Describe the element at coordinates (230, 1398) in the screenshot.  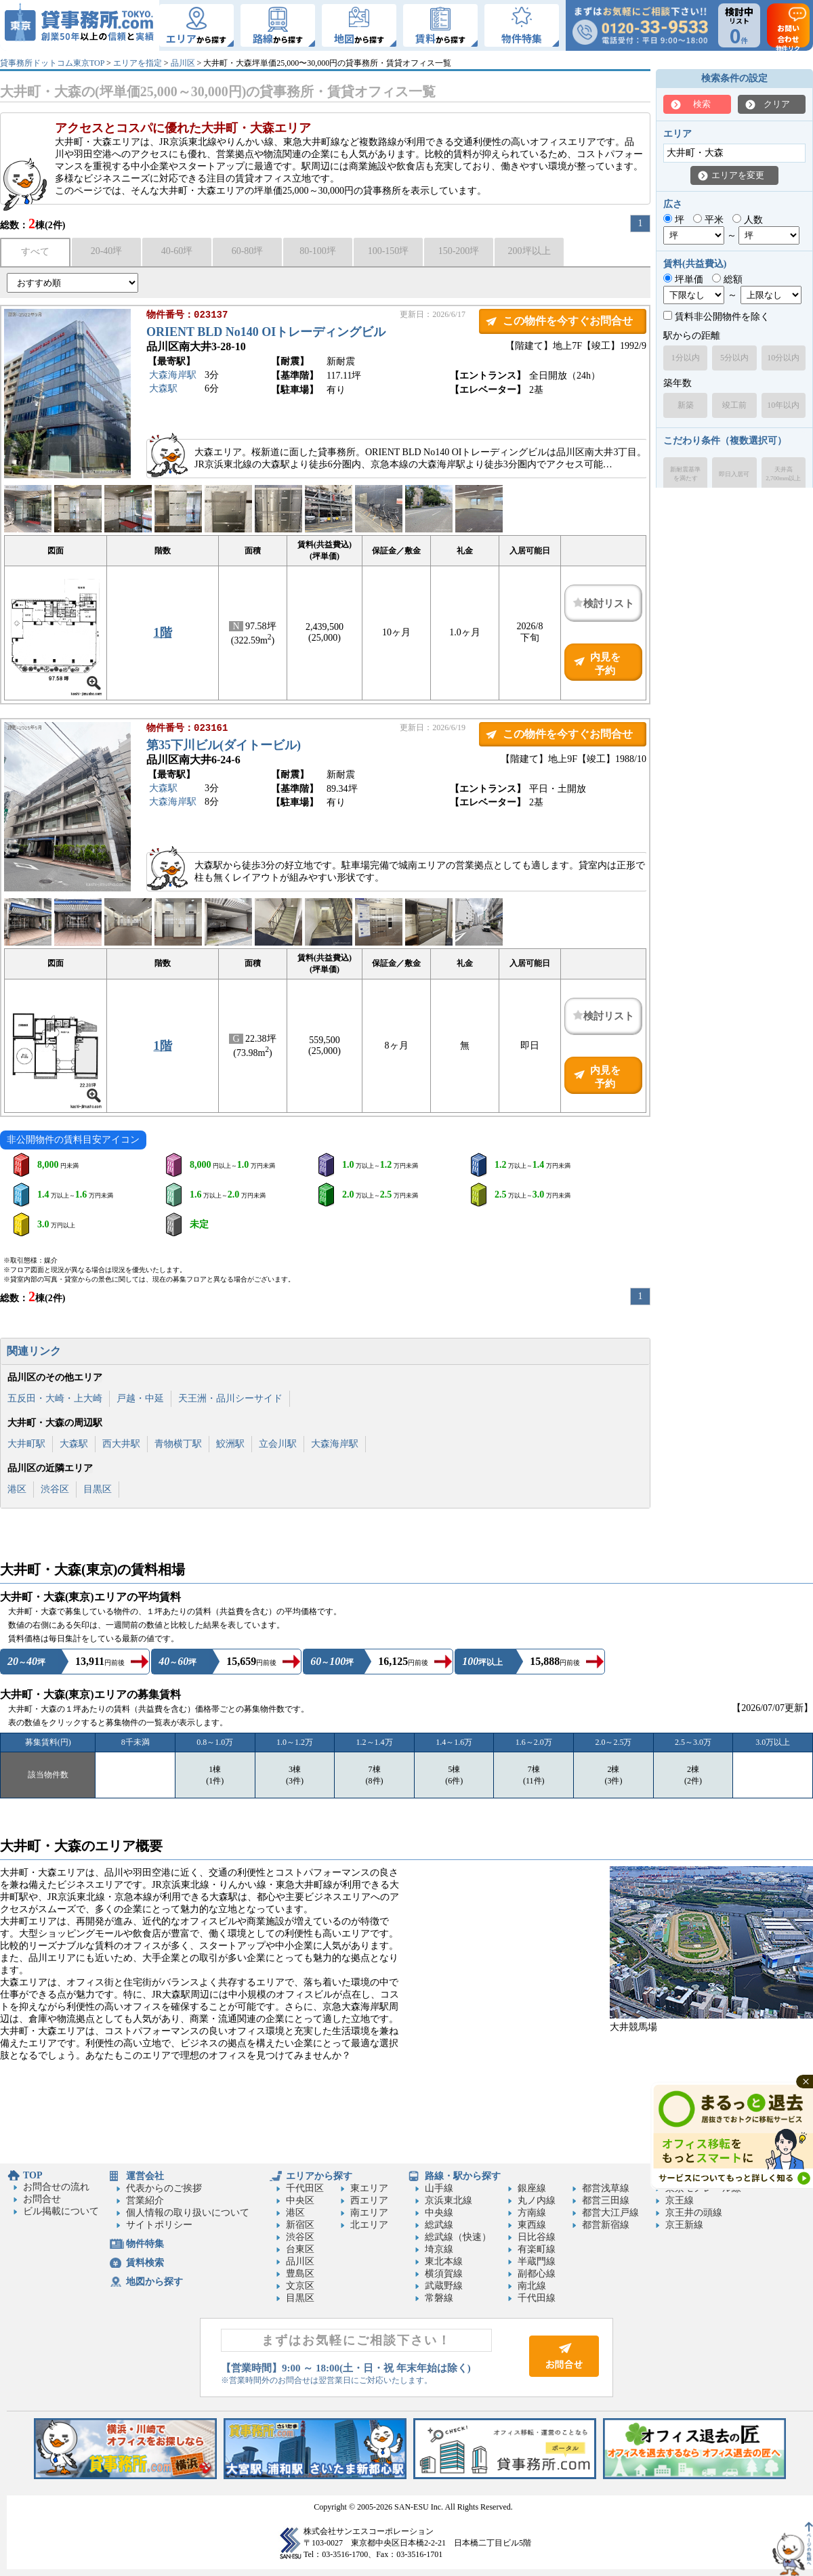
I see `天王洲・品川シーサイド` at that location.